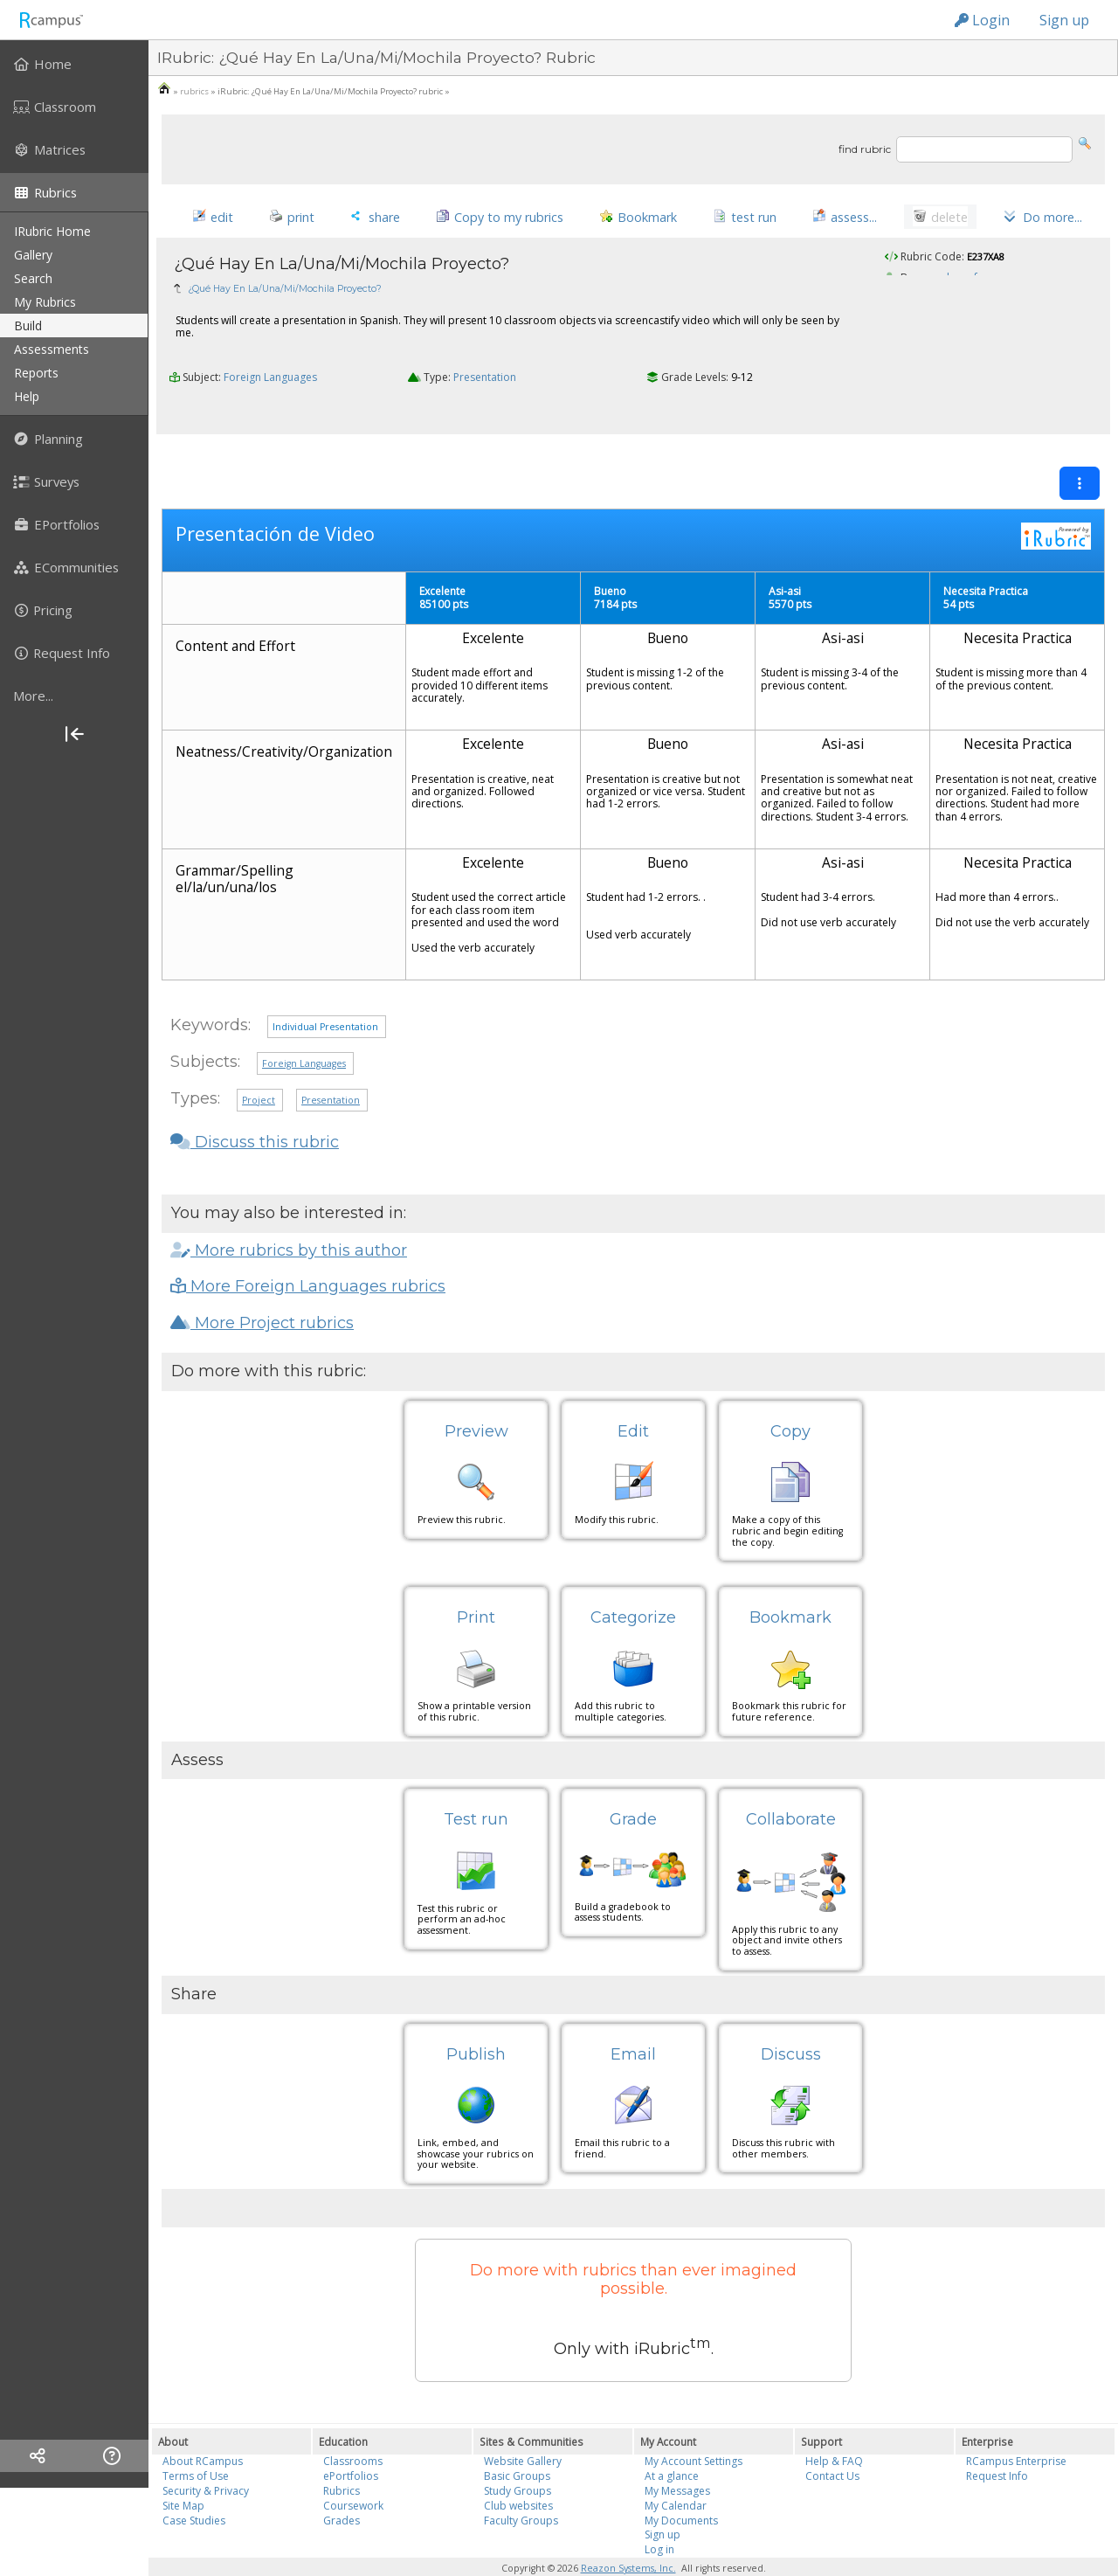 This screenshot has height=2576, width=1118. What do you see at coordinates (33, 278) in the screenshot?
I see `search [menuitem]` at bounding box center [33, 278].